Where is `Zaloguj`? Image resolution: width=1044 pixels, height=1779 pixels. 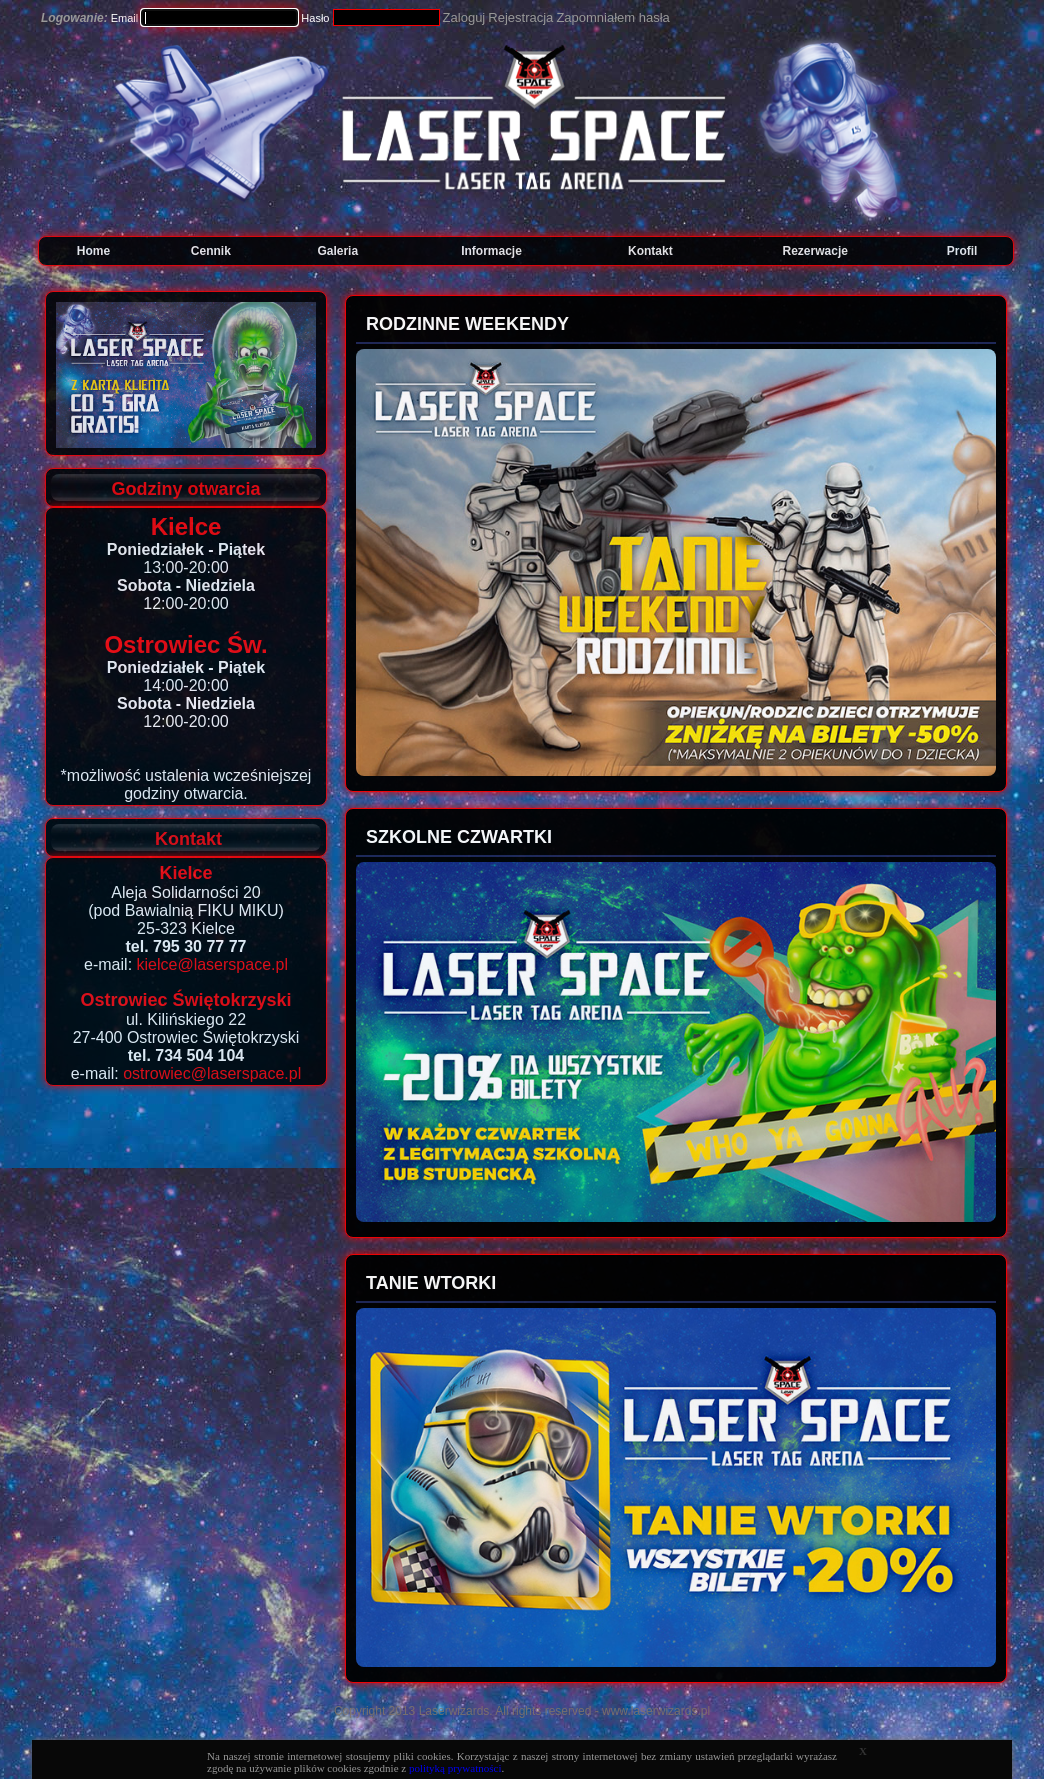
Zaloguj is located at coordinates (464, 17).